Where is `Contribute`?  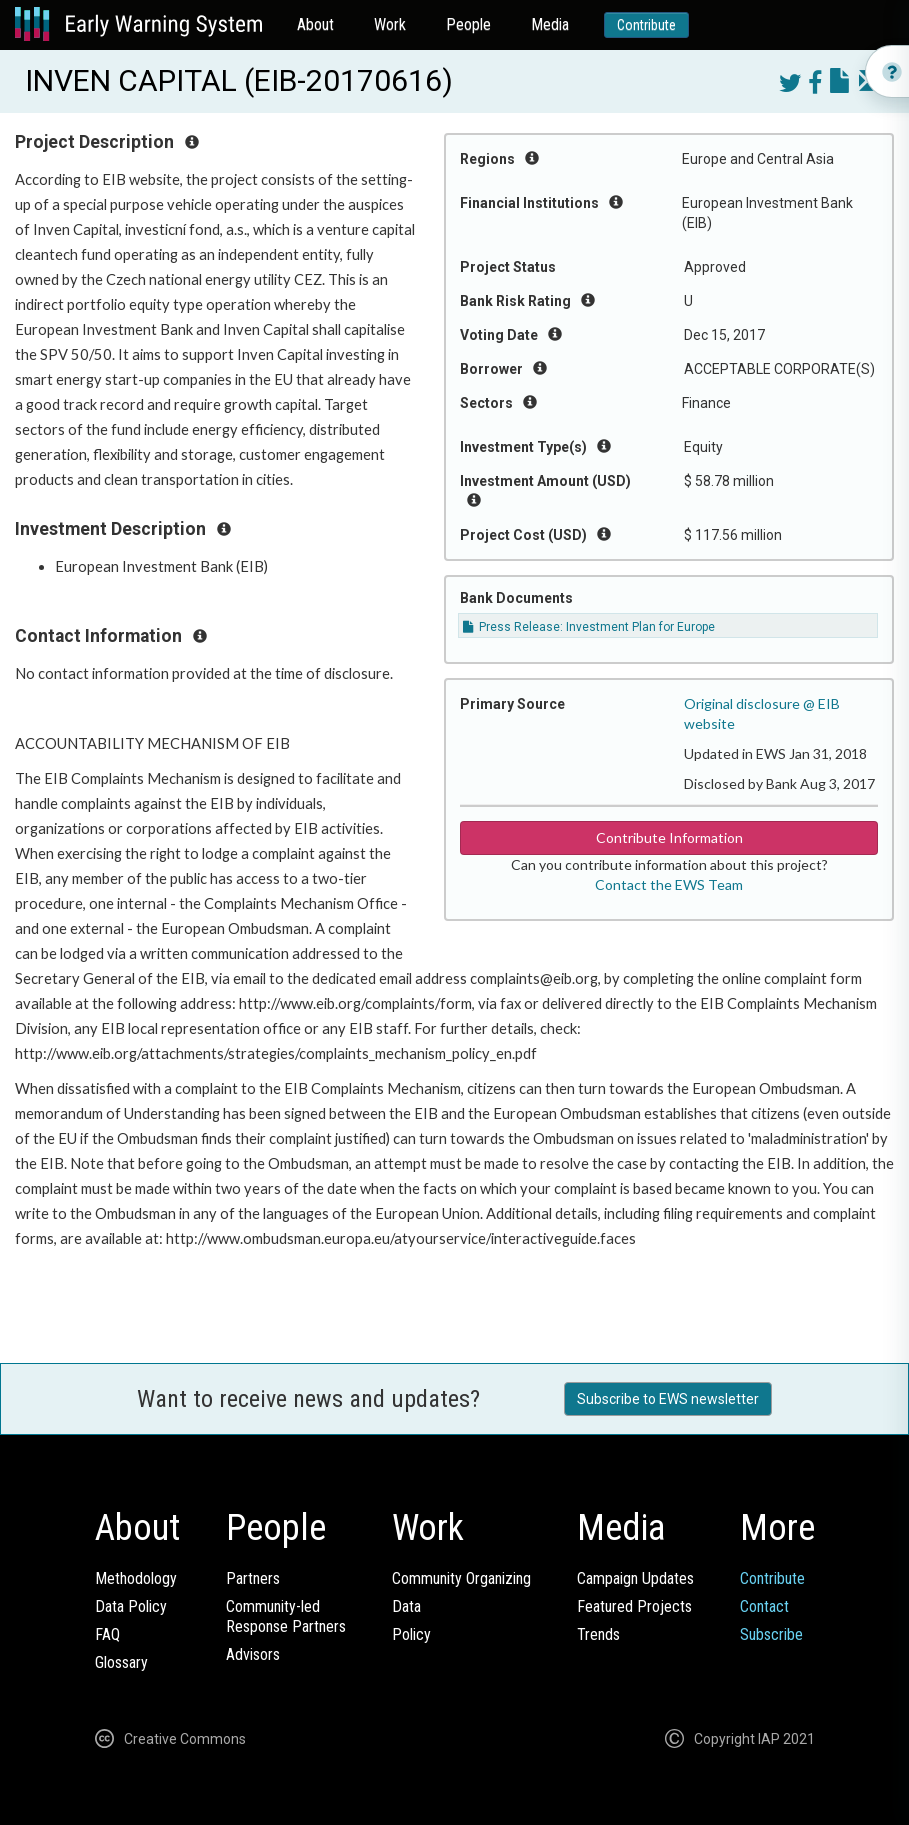
Contribute is located at coordinates (646, 25).